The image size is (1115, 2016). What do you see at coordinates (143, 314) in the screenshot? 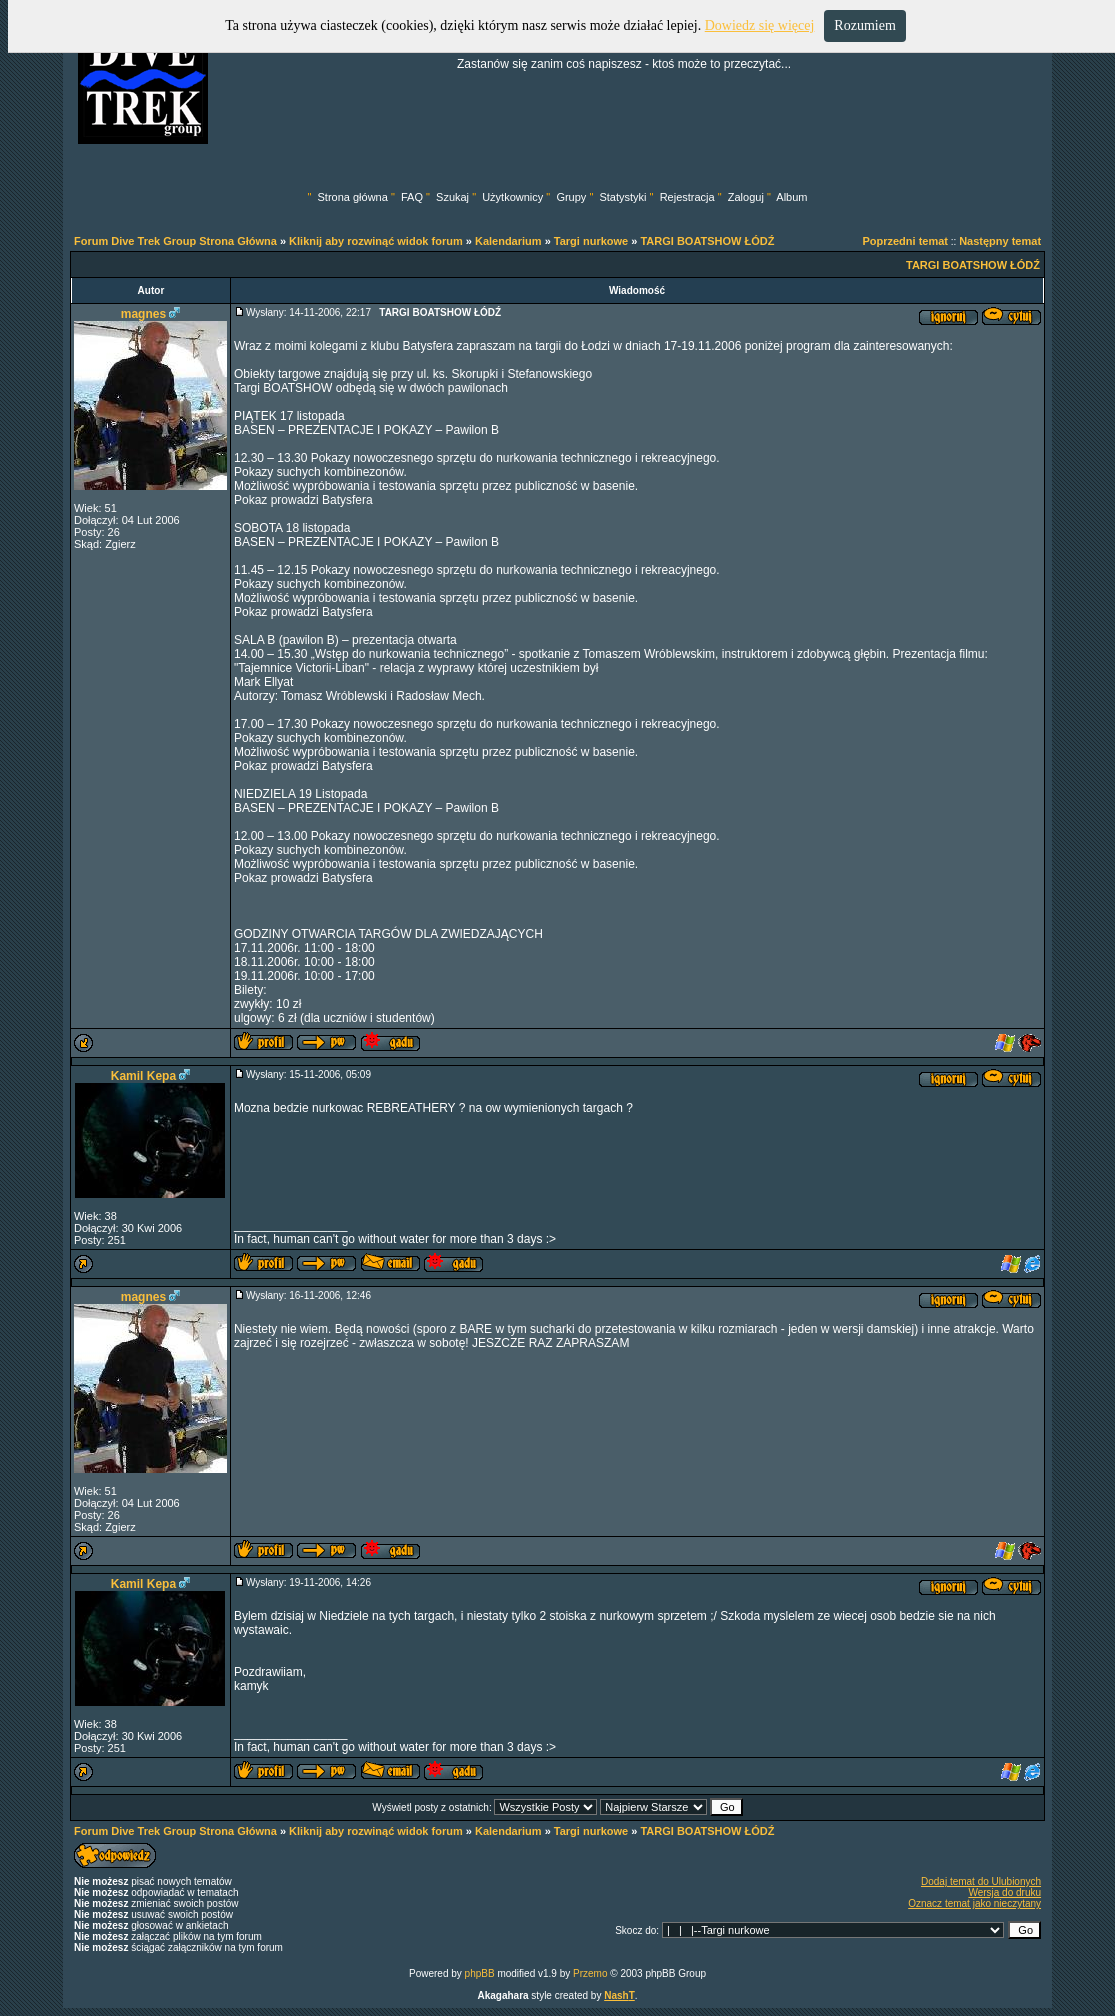
I see `magnes` at bounding box center [143, 314].